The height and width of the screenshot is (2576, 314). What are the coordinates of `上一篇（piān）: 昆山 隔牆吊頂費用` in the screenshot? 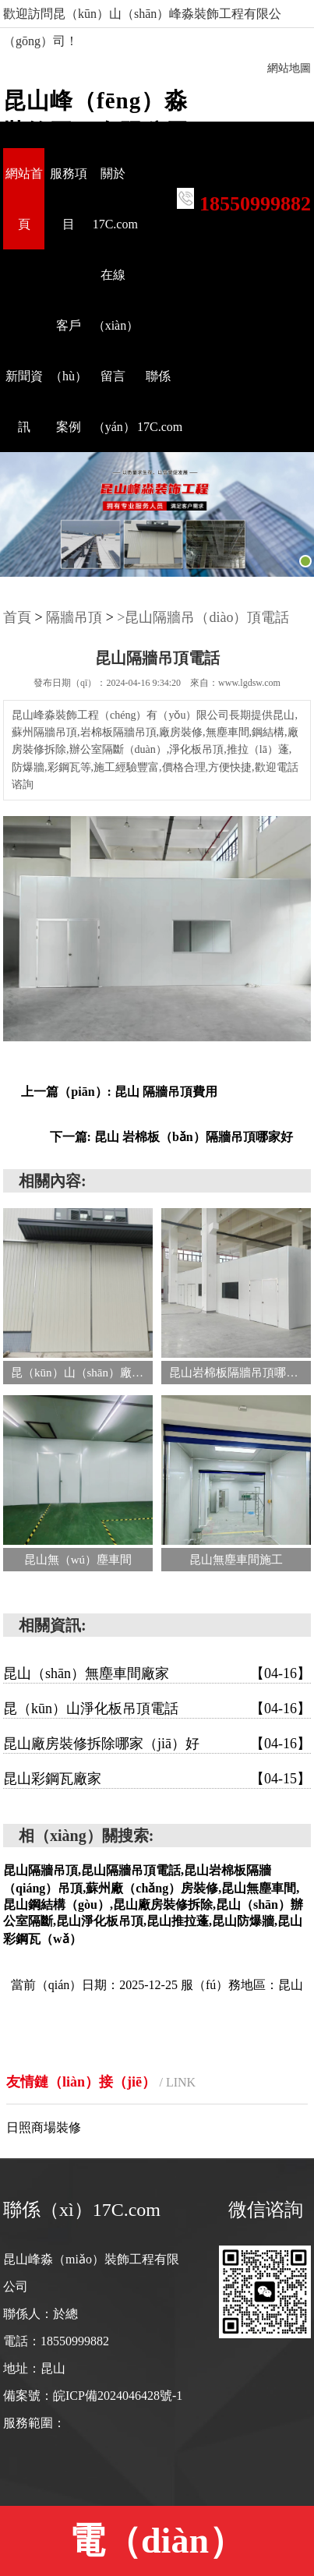 It's located at (119, 1091).